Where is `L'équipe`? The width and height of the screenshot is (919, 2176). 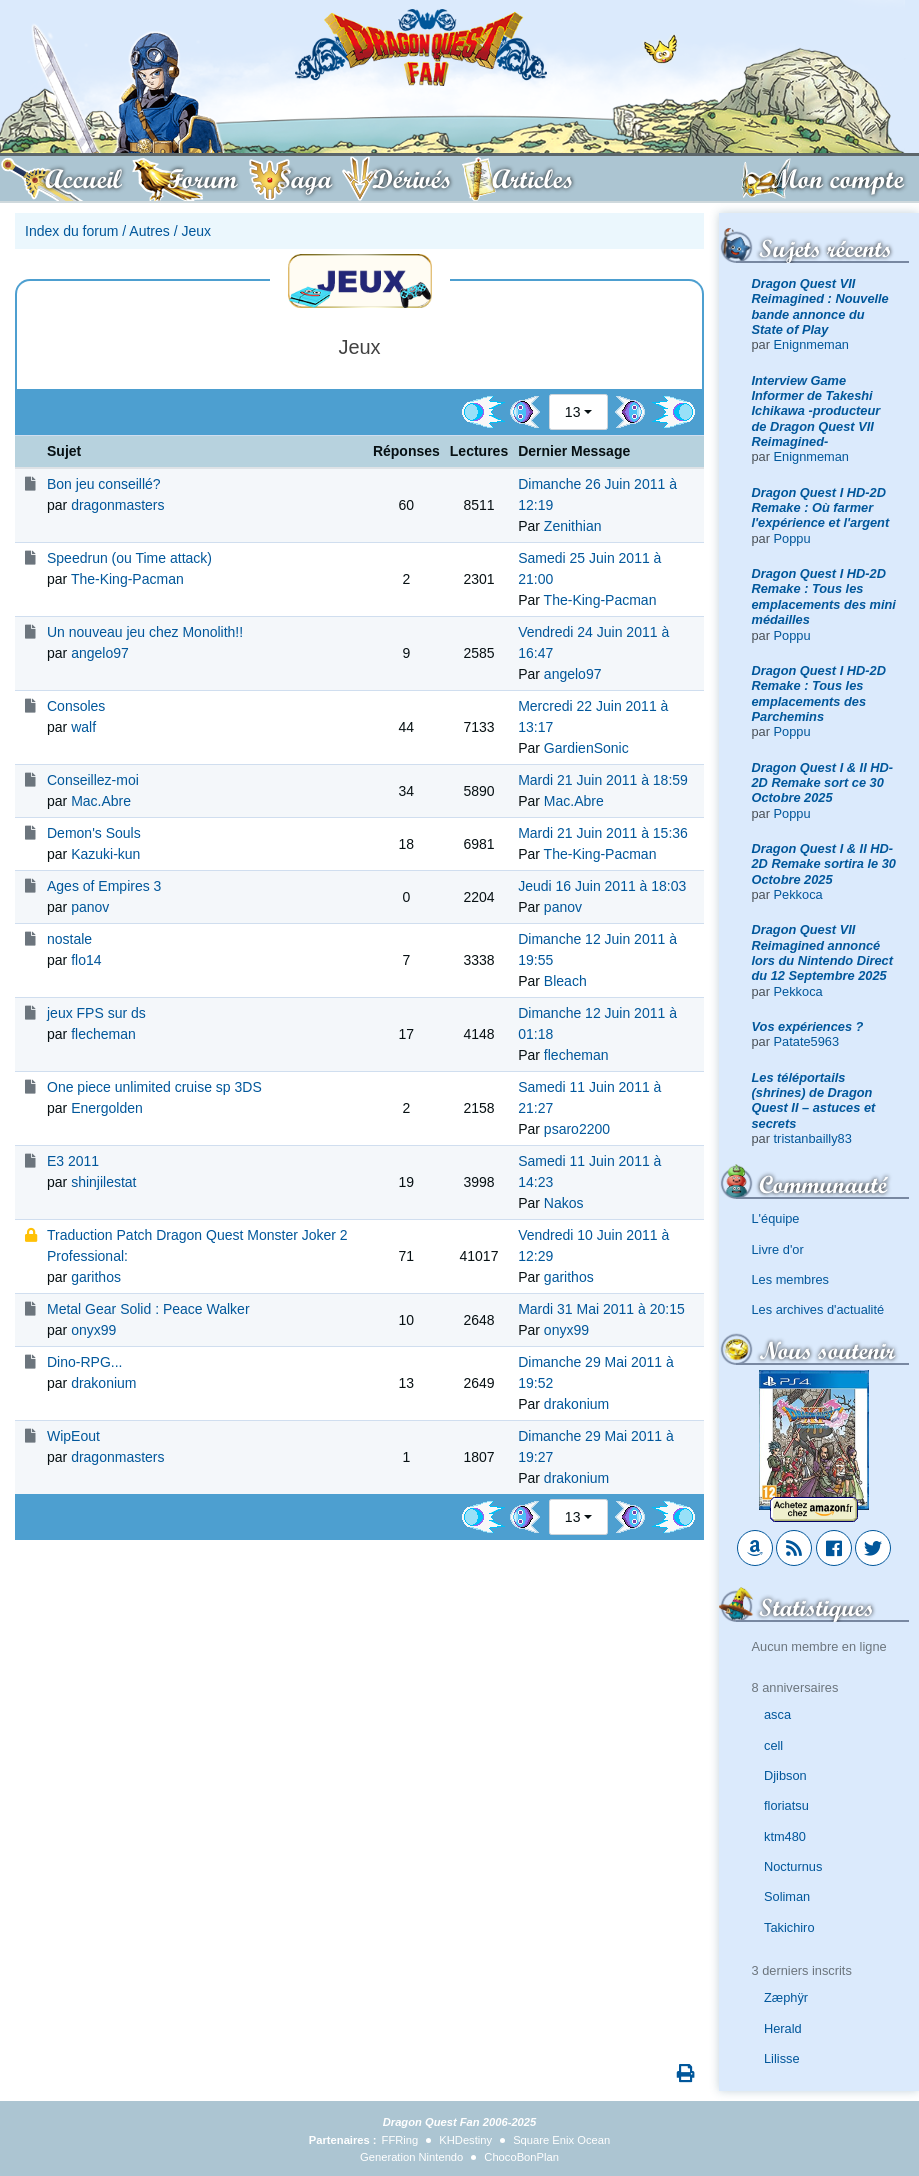 L'équipe is located at coordinates (776, 1218).